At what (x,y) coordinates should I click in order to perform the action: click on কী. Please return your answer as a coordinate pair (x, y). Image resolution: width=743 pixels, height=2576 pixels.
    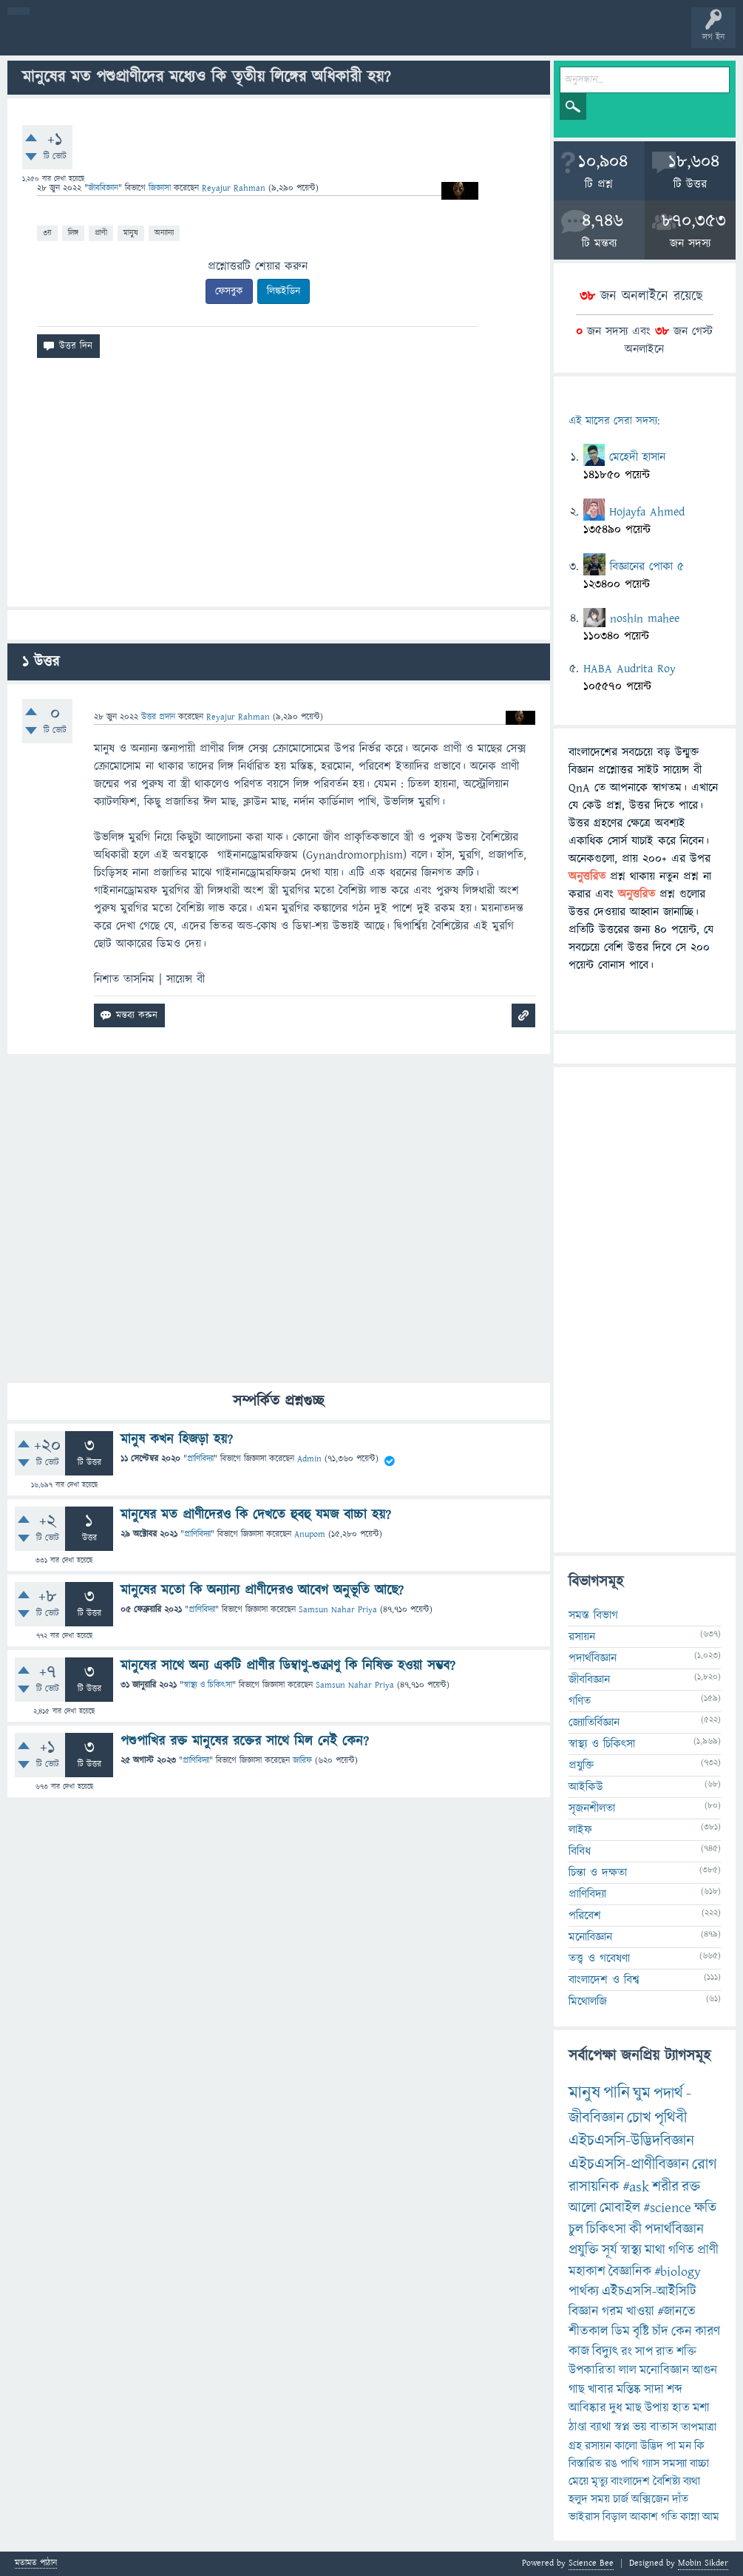
    Looking at the image, I should click on (635, 2229).